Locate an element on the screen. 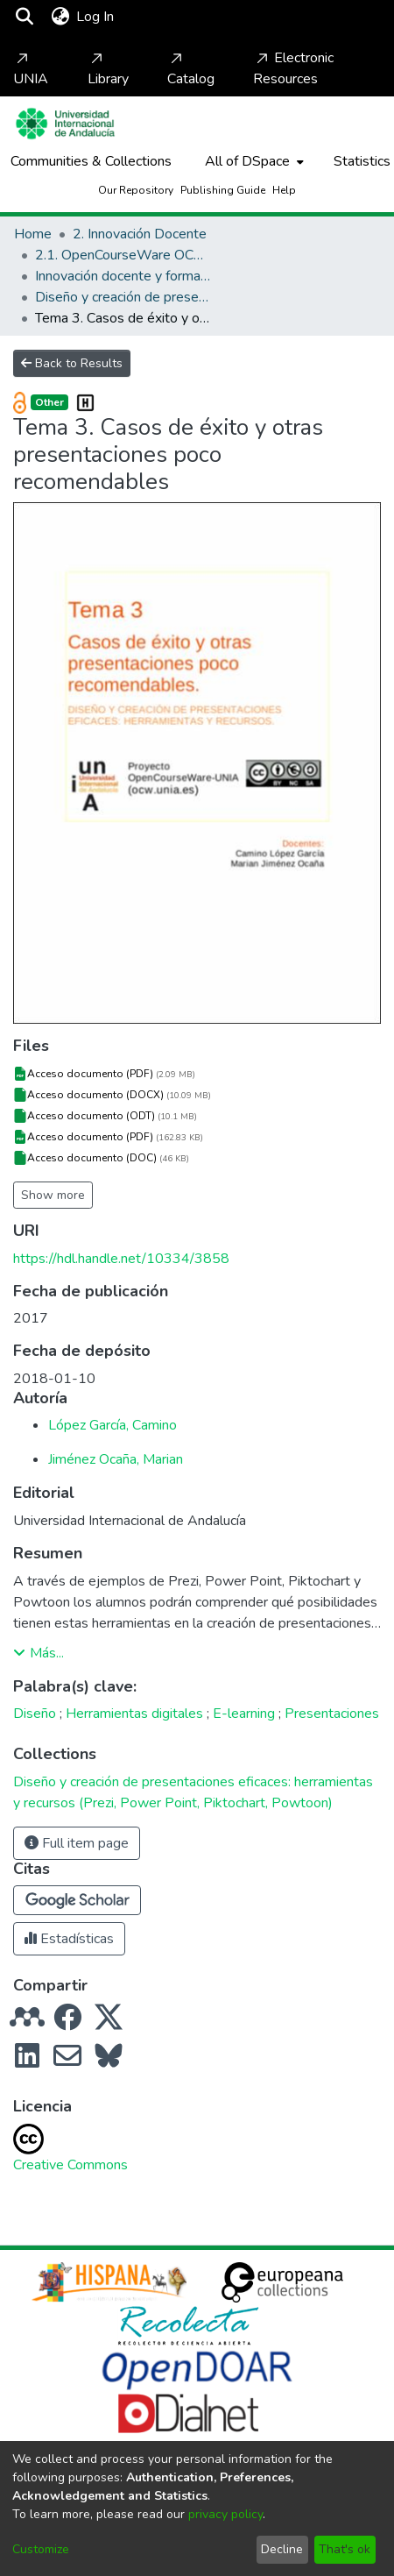 This screenshot has width=394, height=2576. Electronic Resources [Home] is located at coordinates (293, 68).